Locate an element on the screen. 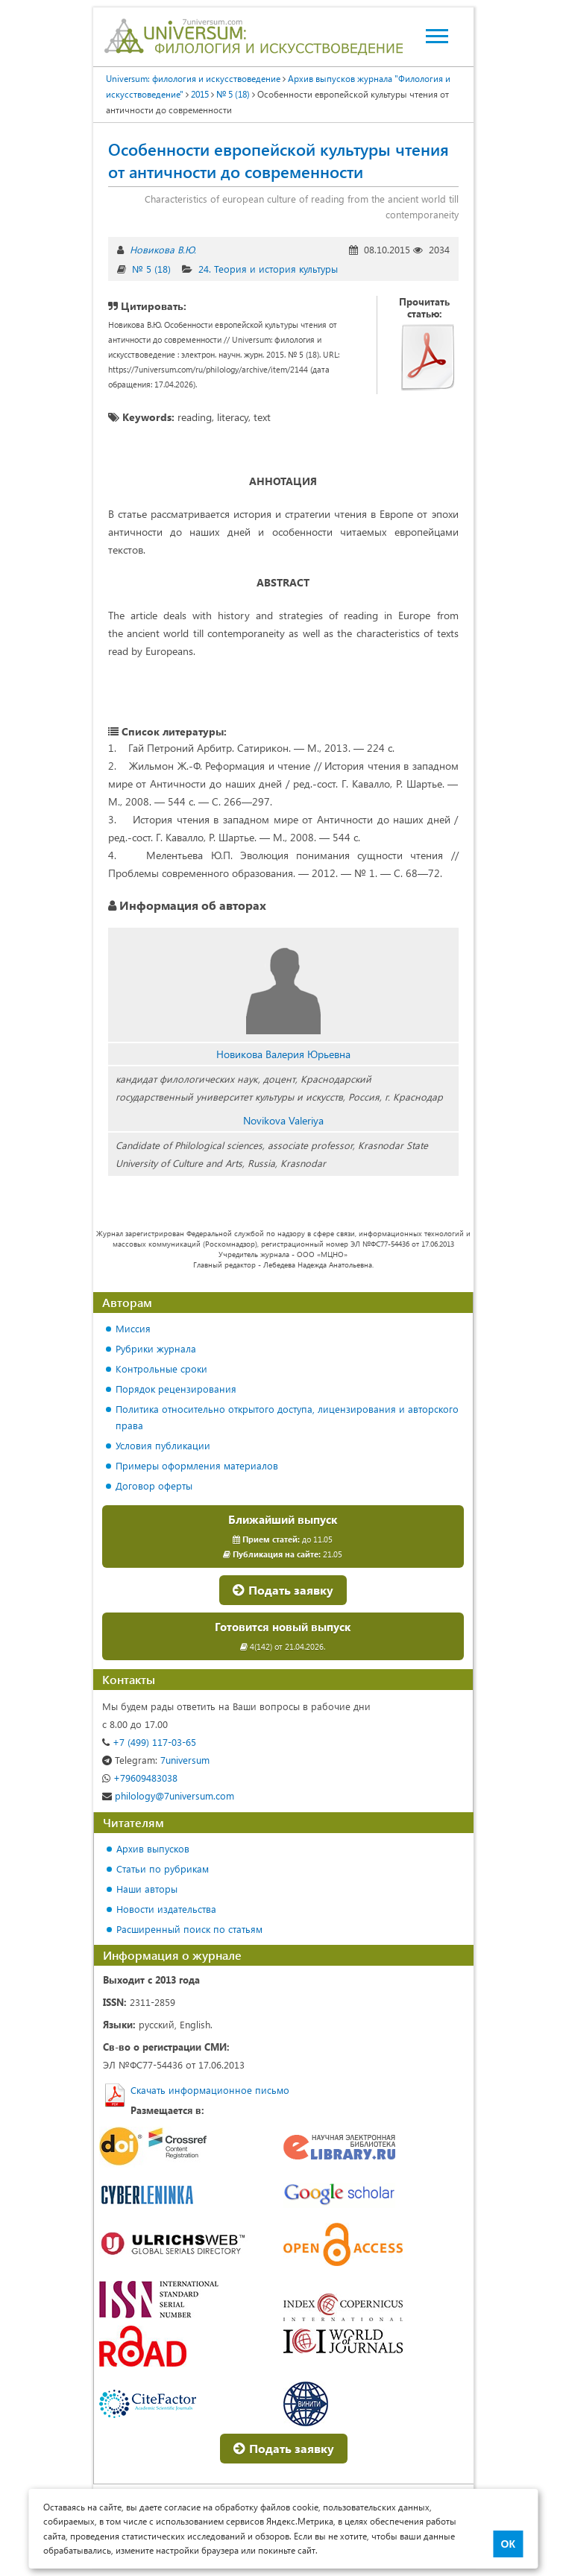 Image resolution: width=566 pixels, height=2576 pixels. Новикова Валерия Юрьевна is located at coordinates (283, 1054).